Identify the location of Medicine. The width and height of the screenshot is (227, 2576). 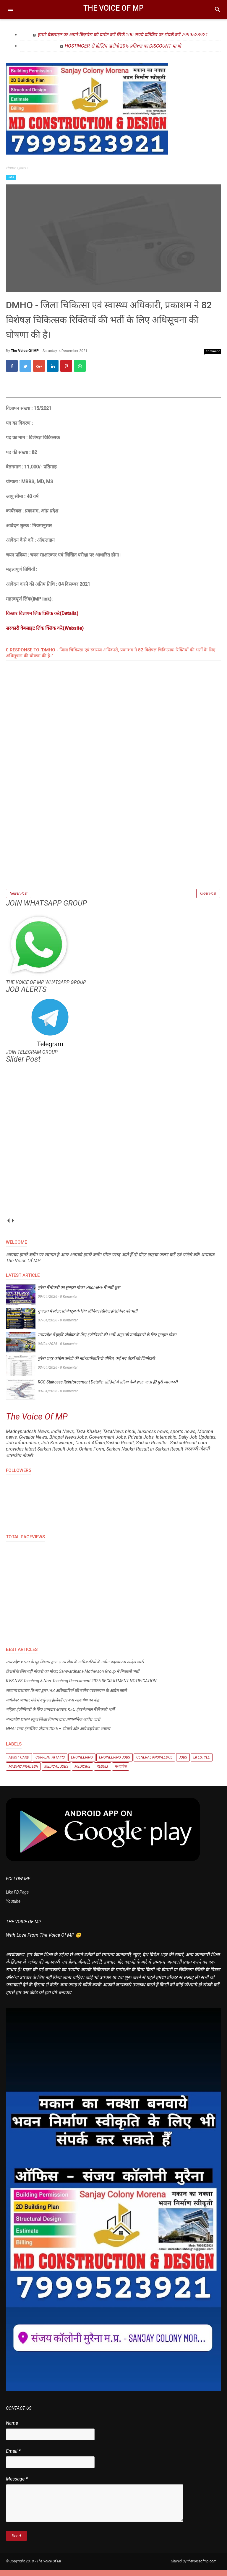
(82, 1773).